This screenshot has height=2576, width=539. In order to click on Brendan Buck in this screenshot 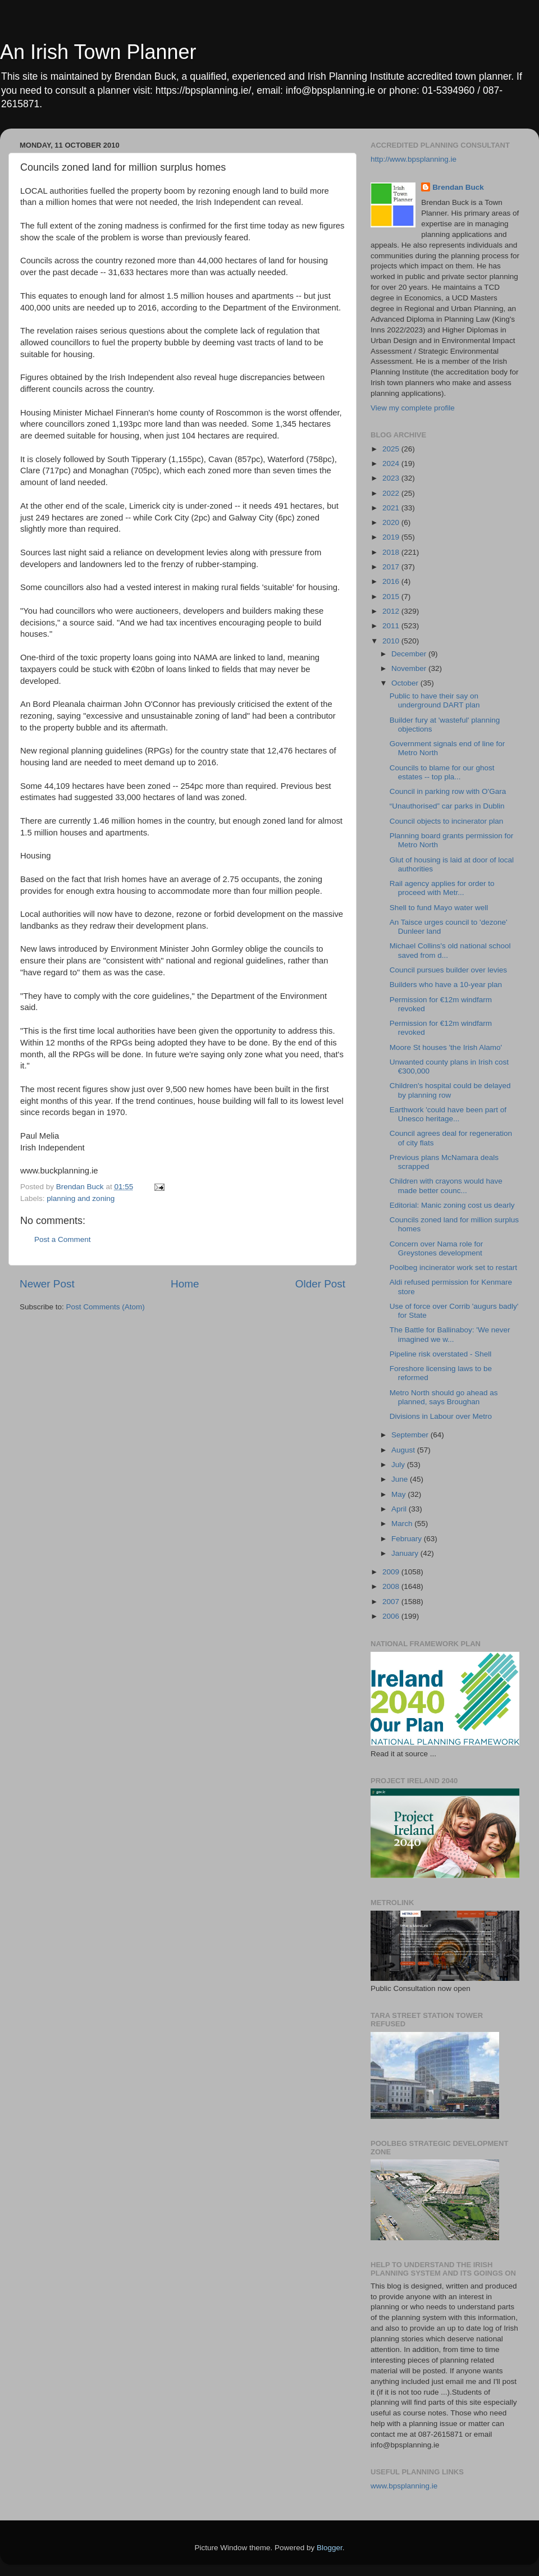, I will do `click(458, 187)`.